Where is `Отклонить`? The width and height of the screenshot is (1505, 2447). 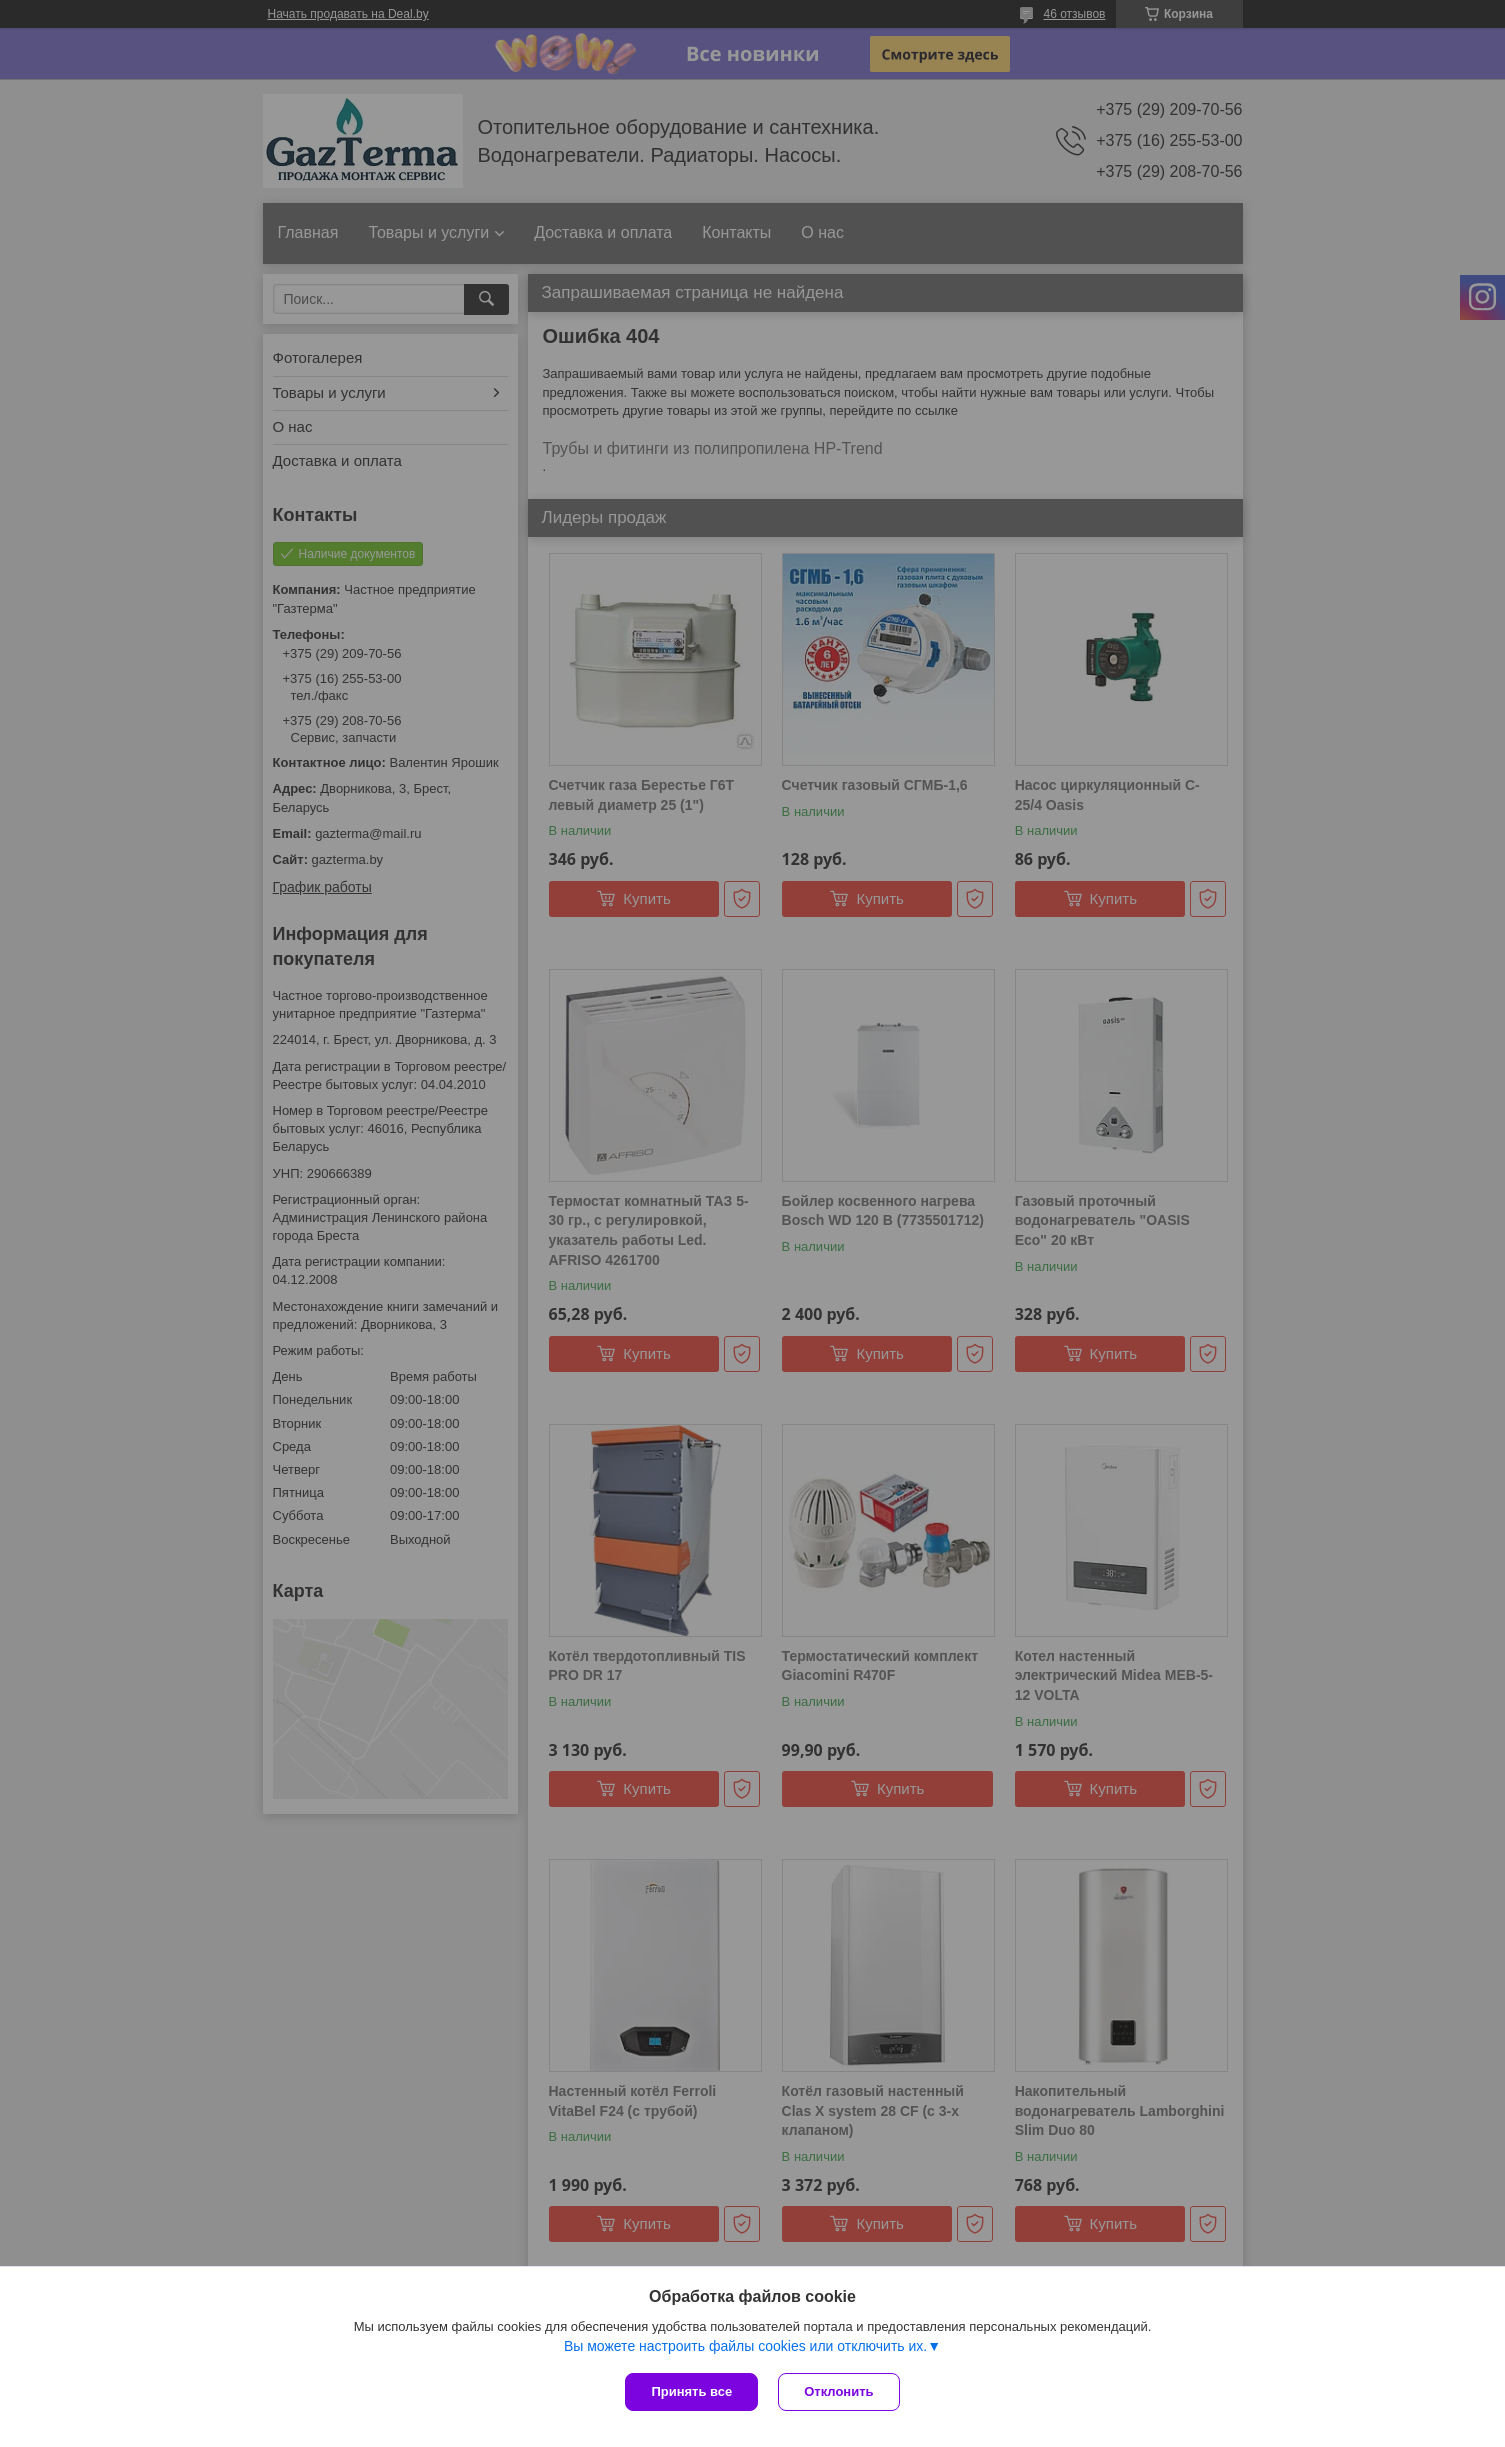
Отклонить is located at coordinates (838, 2391).